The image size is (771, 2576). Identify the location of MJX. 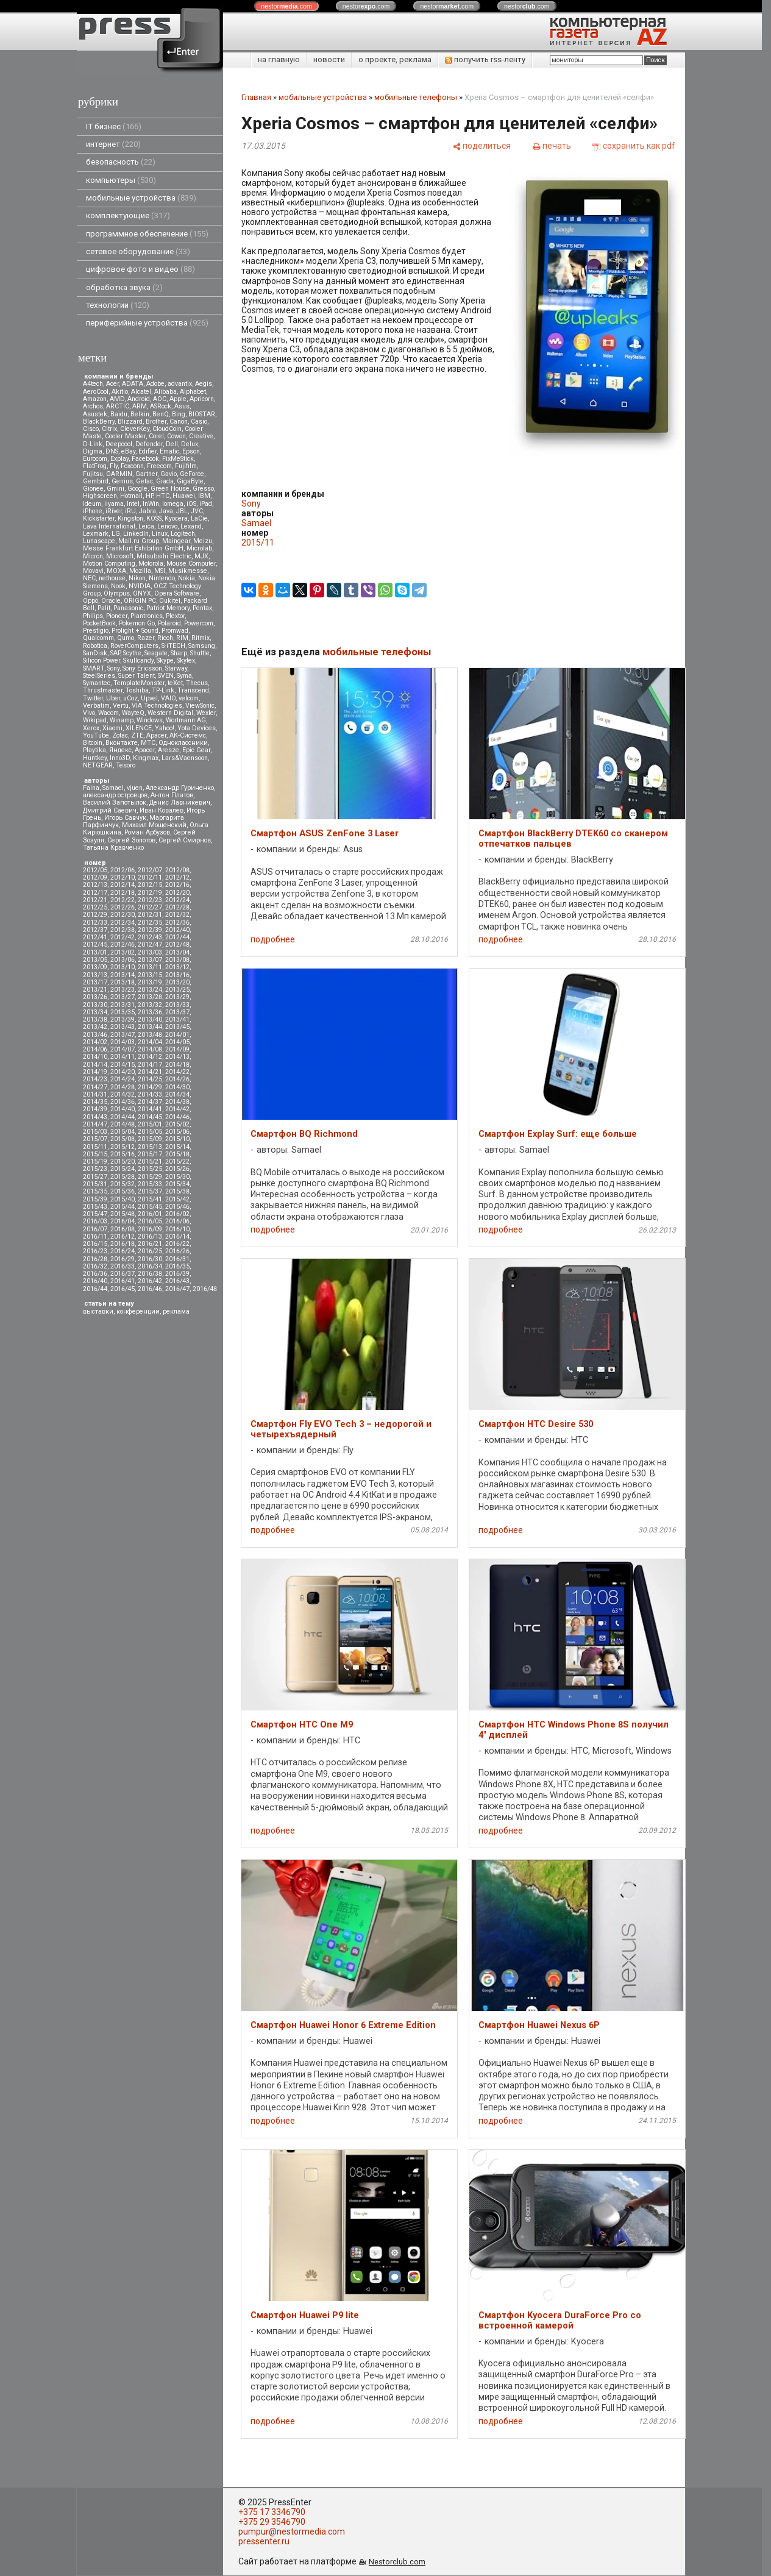
(201, 556).